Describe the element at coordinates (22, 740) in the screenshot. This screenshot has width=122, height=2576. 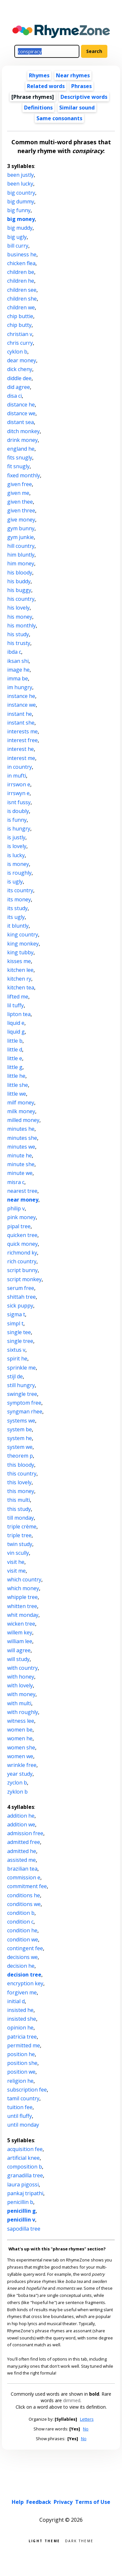
I see `interest free` at that location.